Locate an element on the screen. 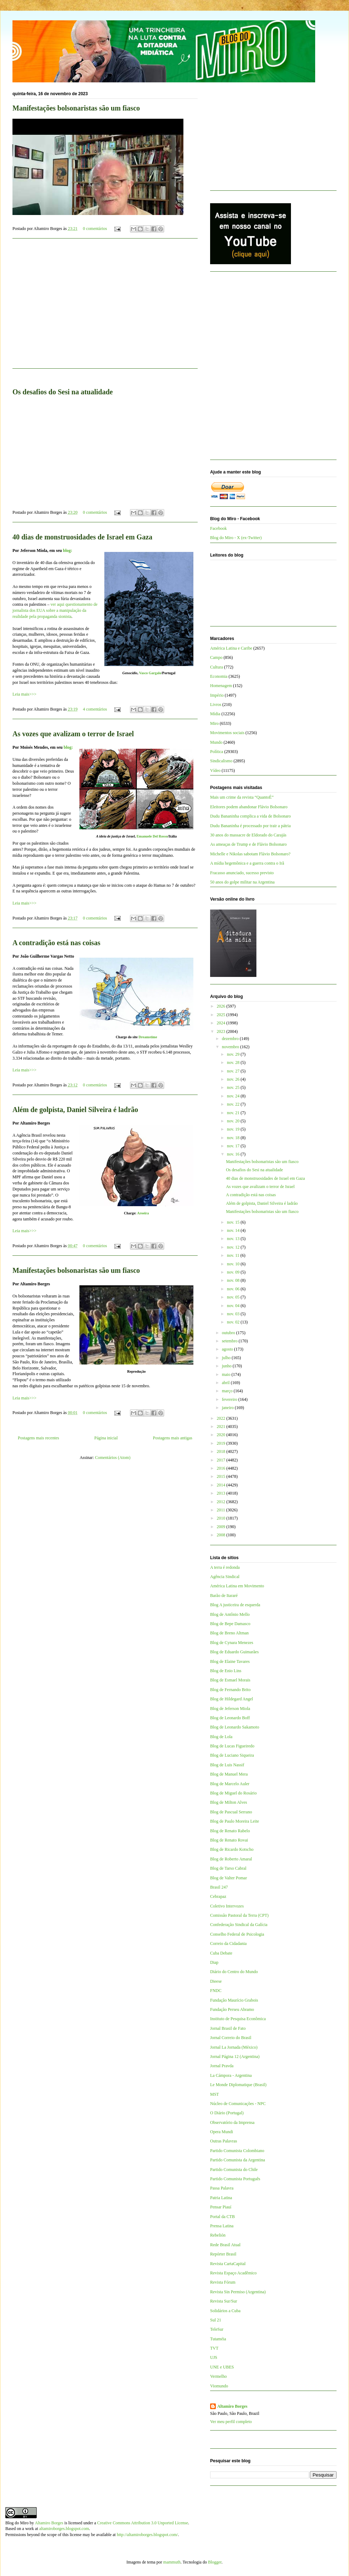 The image size is (349, 2576). Sul 21 is located at coordinates (215, 2320).